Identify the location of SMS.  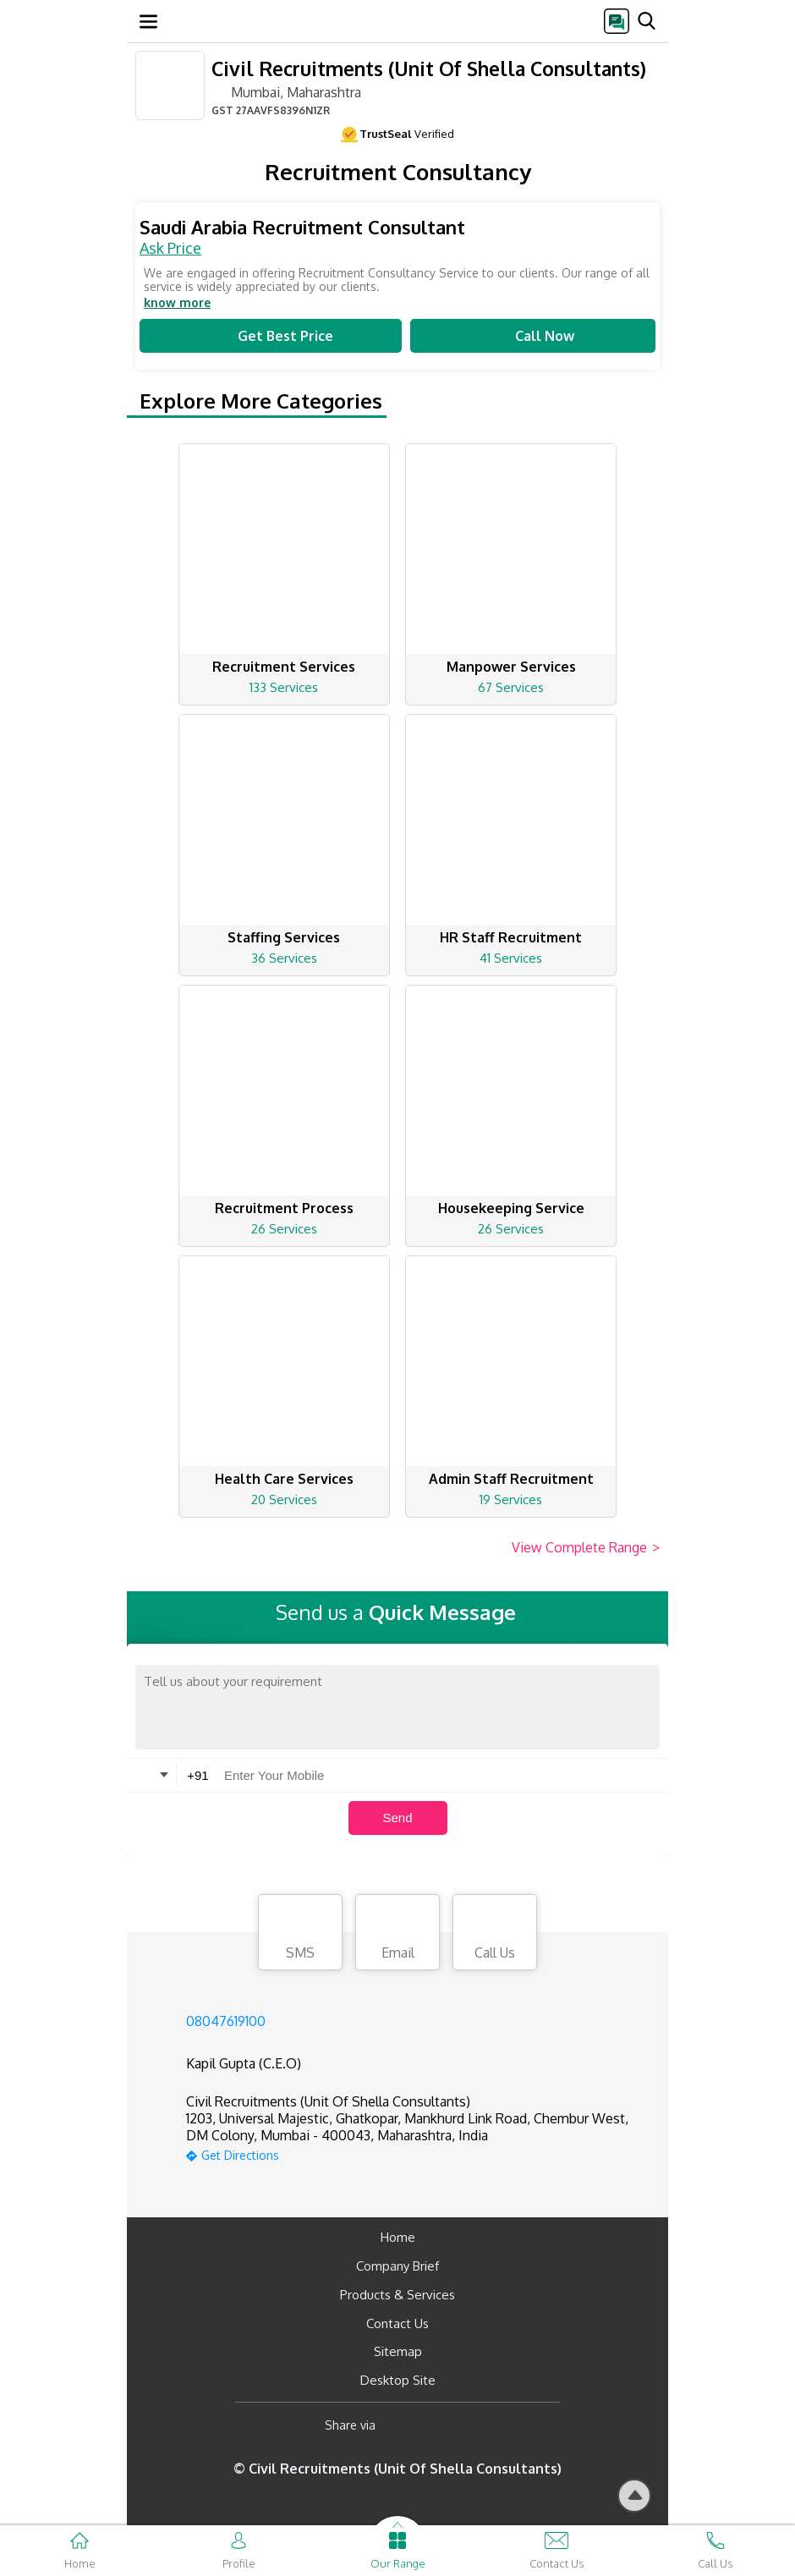
(300, 1935).